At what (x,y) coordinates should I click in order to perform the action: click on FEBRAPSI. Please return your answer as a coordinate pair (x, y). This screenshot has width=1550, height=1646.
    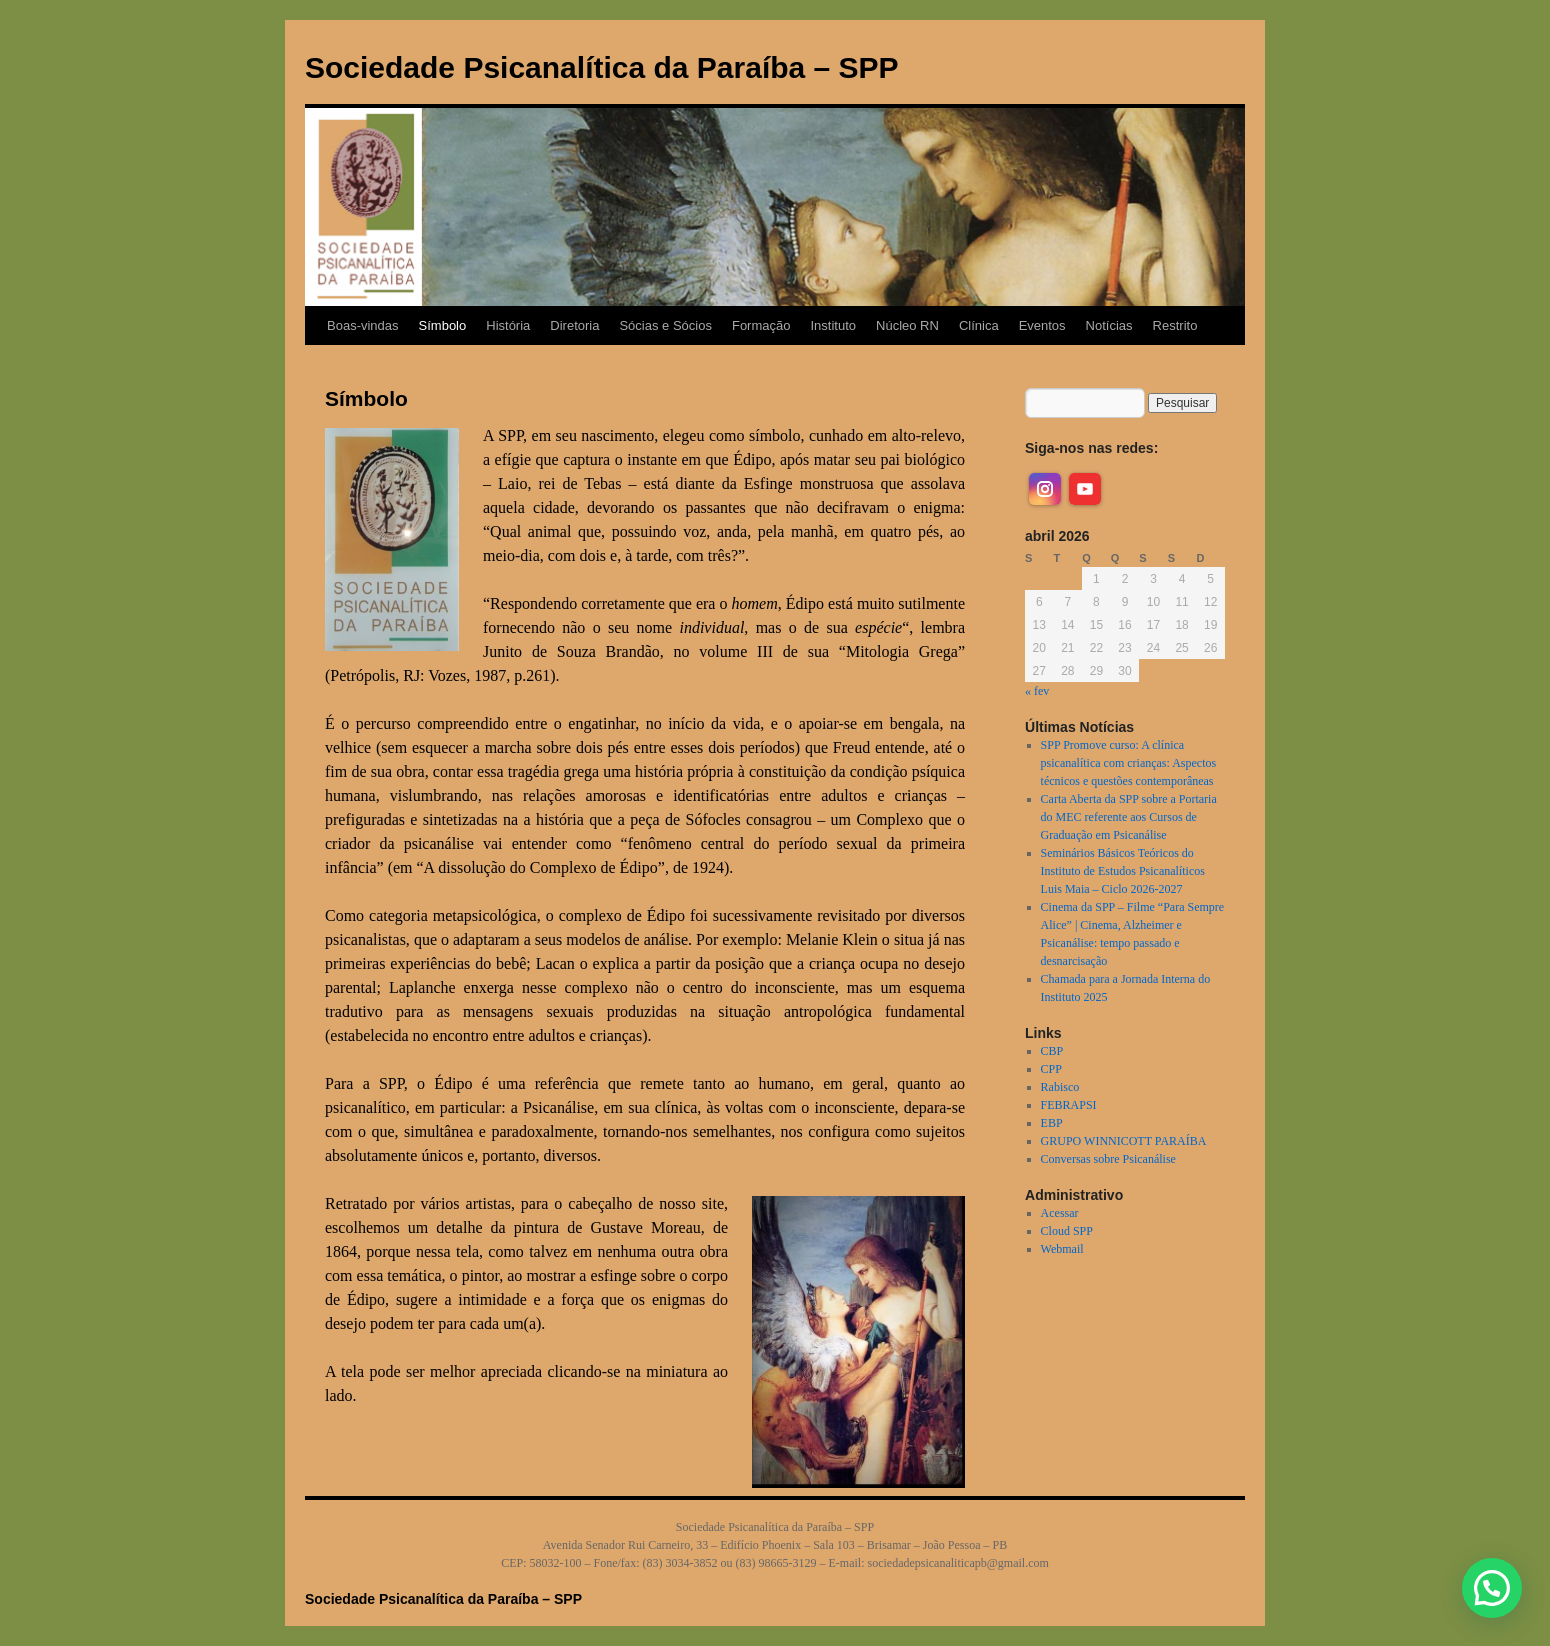
    Looking at the image, I should click on (1069, 1105).